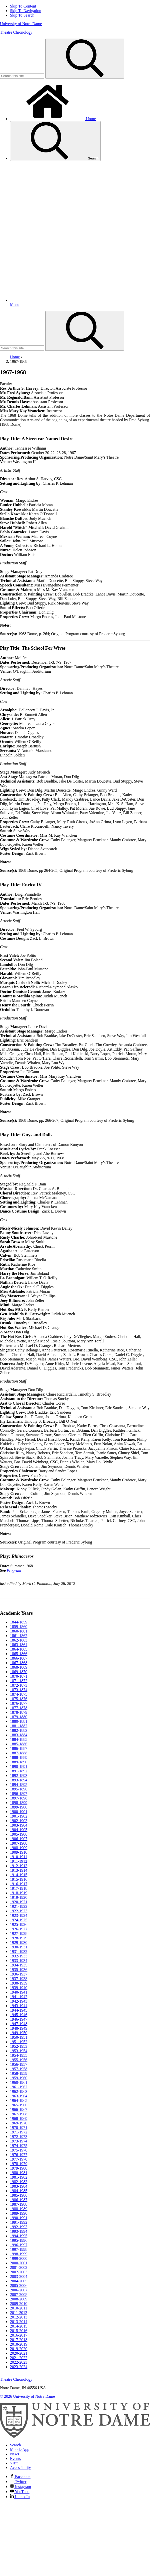 The height and width of the screenshot is (2576, 150). Describe the element at coordinates (18, 1649) in the screenshot. I see `1864-1865` at that location.